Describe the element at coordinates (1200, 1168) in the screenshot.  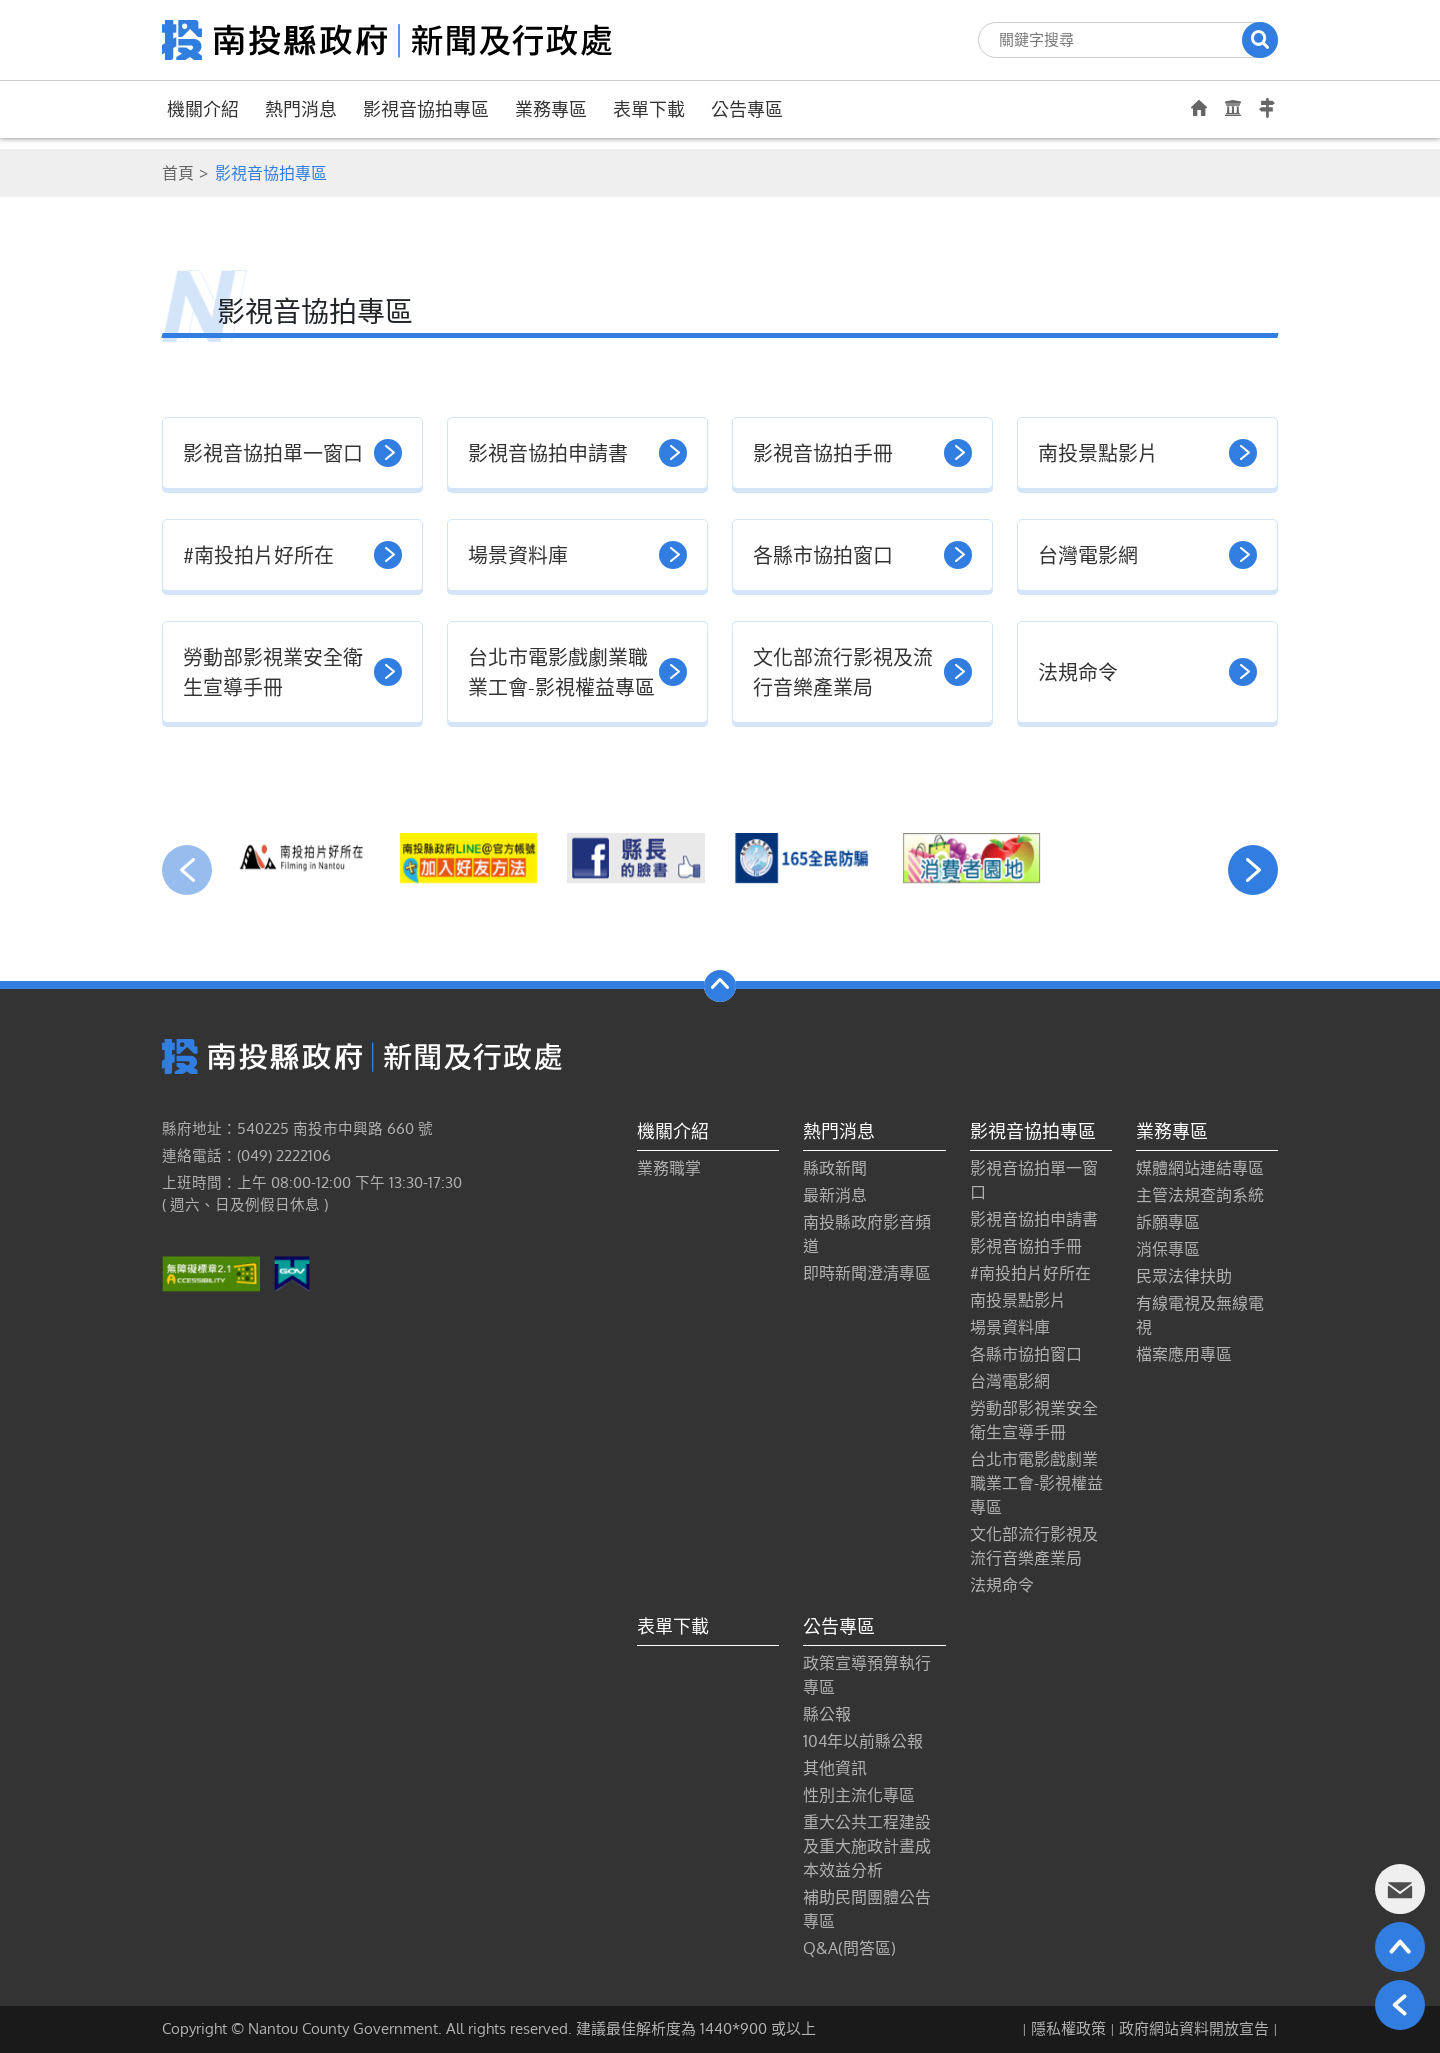
I see `媒體網站連結專區` at that location.